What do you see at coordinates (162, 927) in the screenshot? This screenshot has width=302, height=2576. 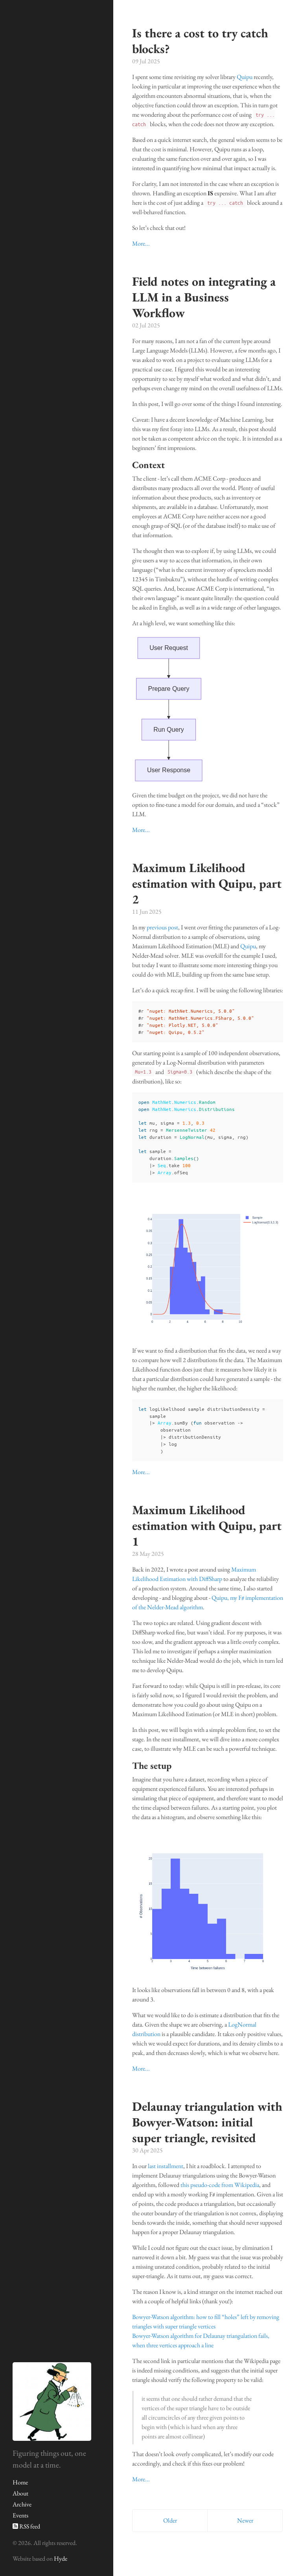 I see `previous post` at bounding box center [162, 927].